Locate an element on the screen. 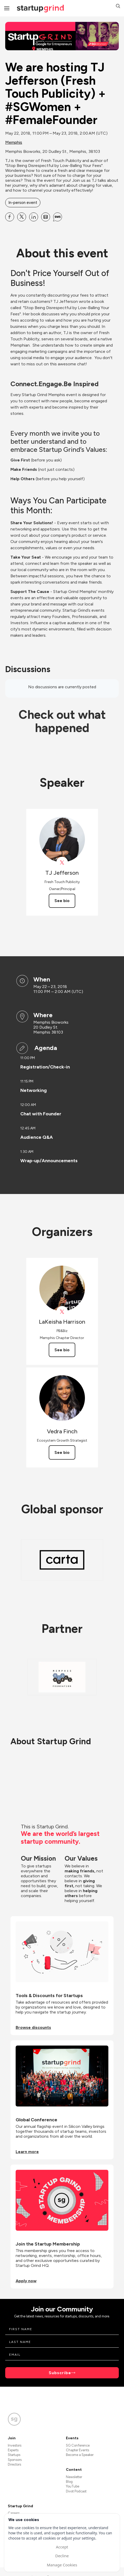 This screenshot has height=2576, width=124. Become a Speaker is located at coordinates (80, 2455).